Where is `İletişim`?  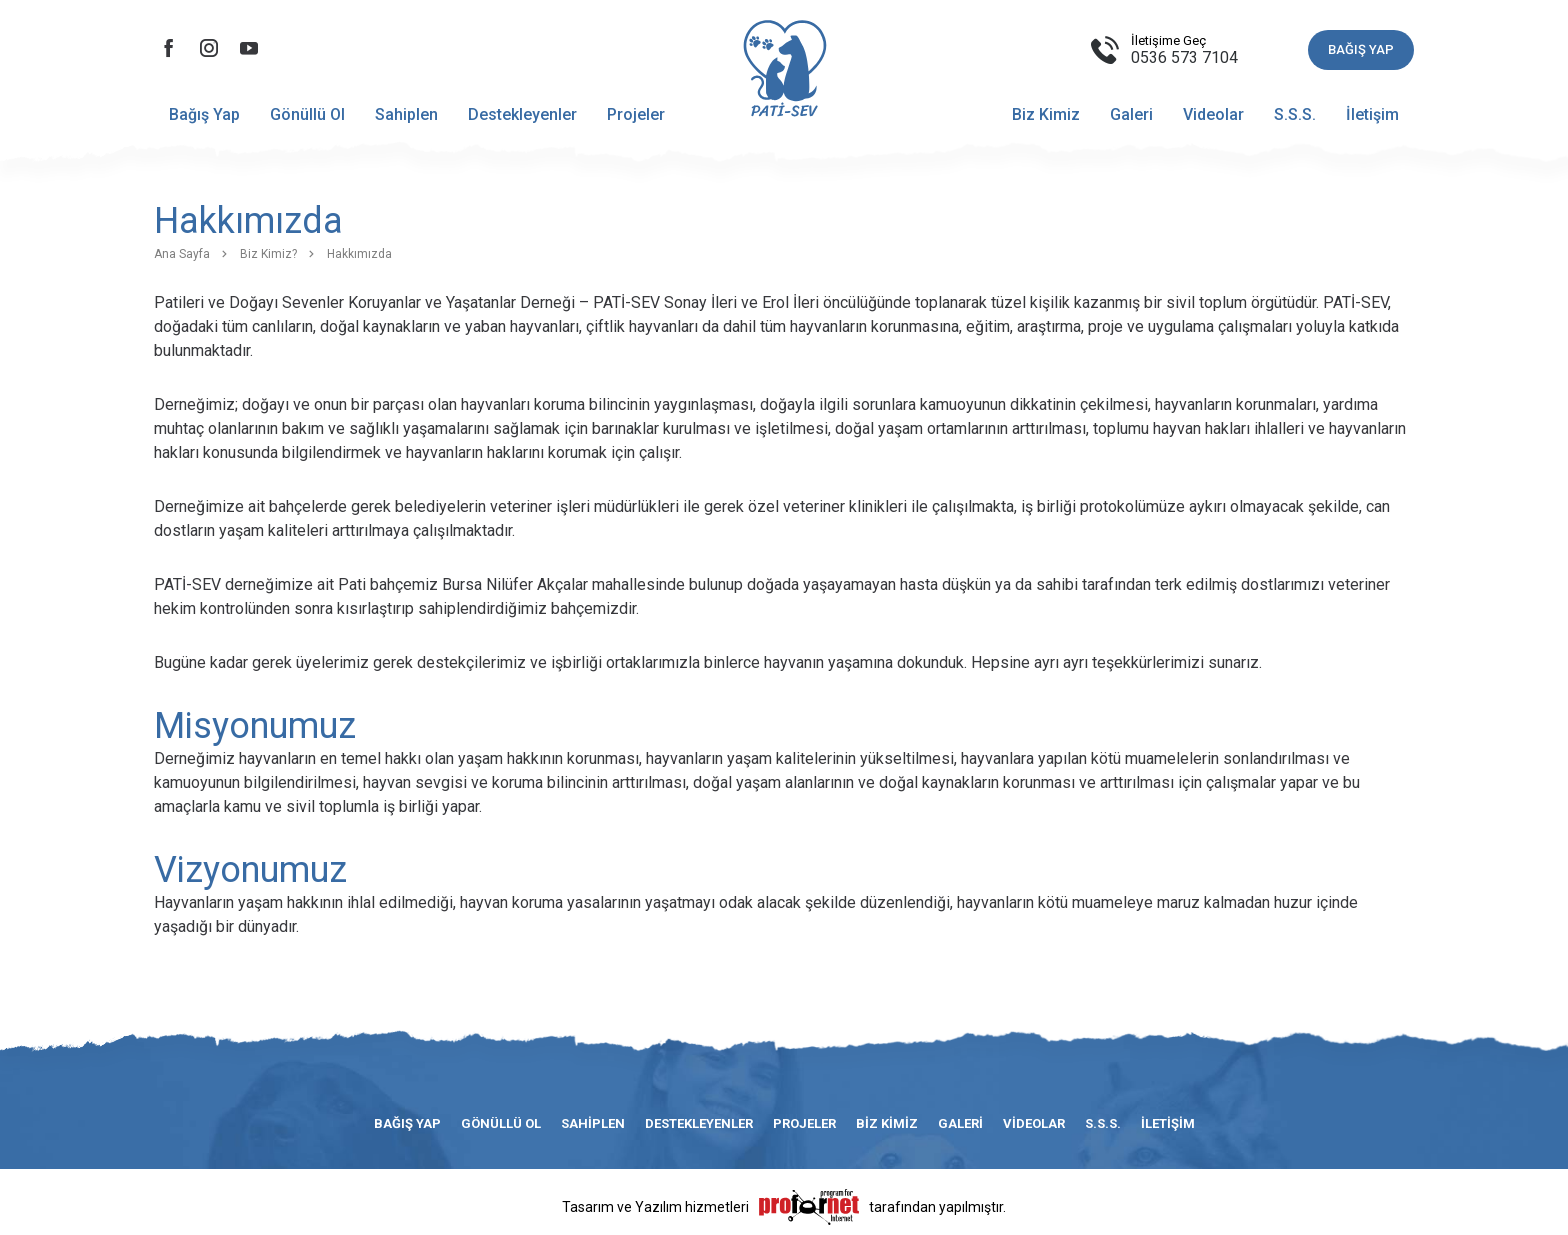 İletişim is located at coordinates (1372, 114).